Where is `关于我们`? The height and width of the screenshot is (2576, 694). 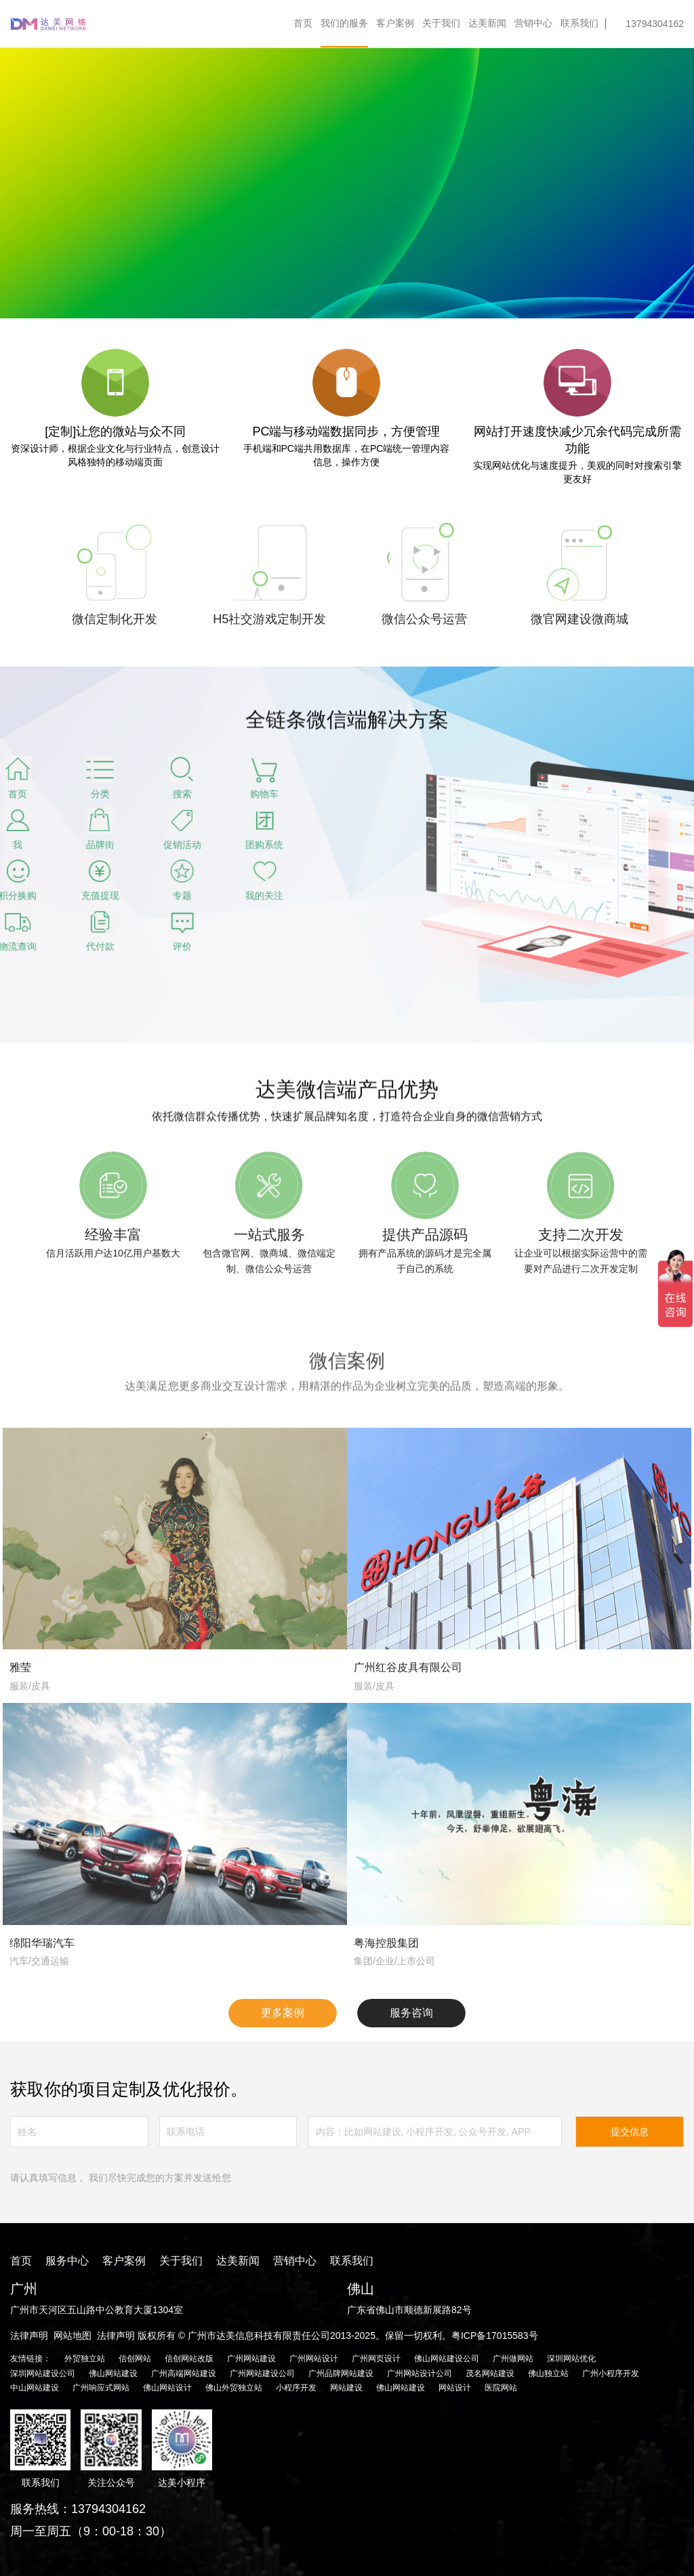 关于我们 is located at coordinates (441, 23).